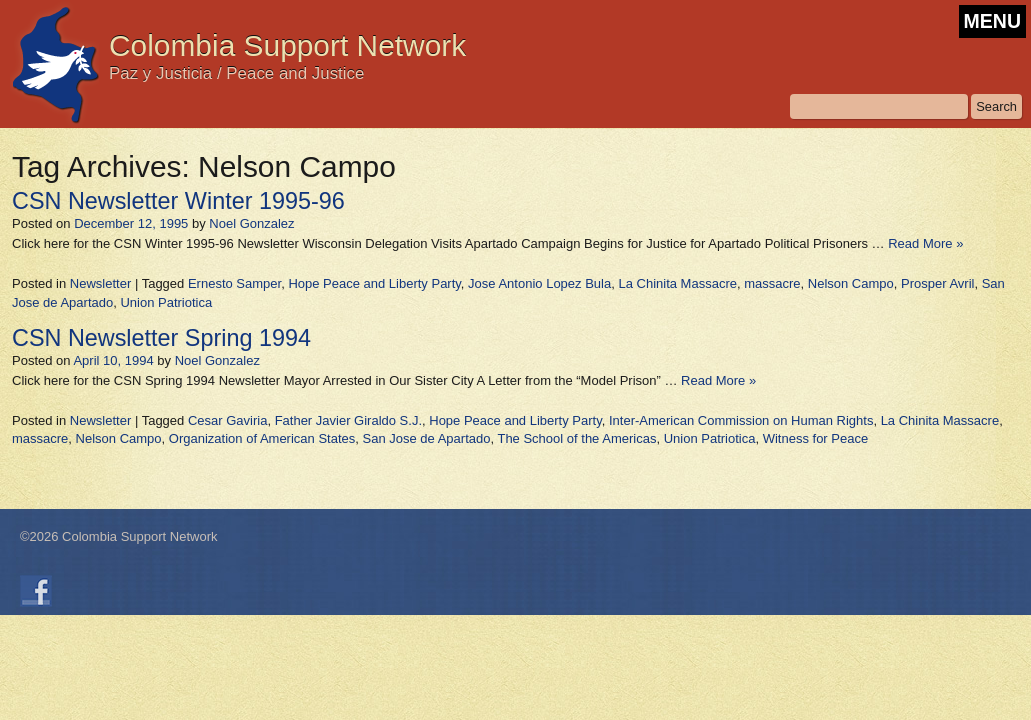 The width and height of the screenshot is (1031, 720). What do you see at coordinates (166, 302) in the screenshot?
I see `Union Patriotica` at bounding box center [166, 302].